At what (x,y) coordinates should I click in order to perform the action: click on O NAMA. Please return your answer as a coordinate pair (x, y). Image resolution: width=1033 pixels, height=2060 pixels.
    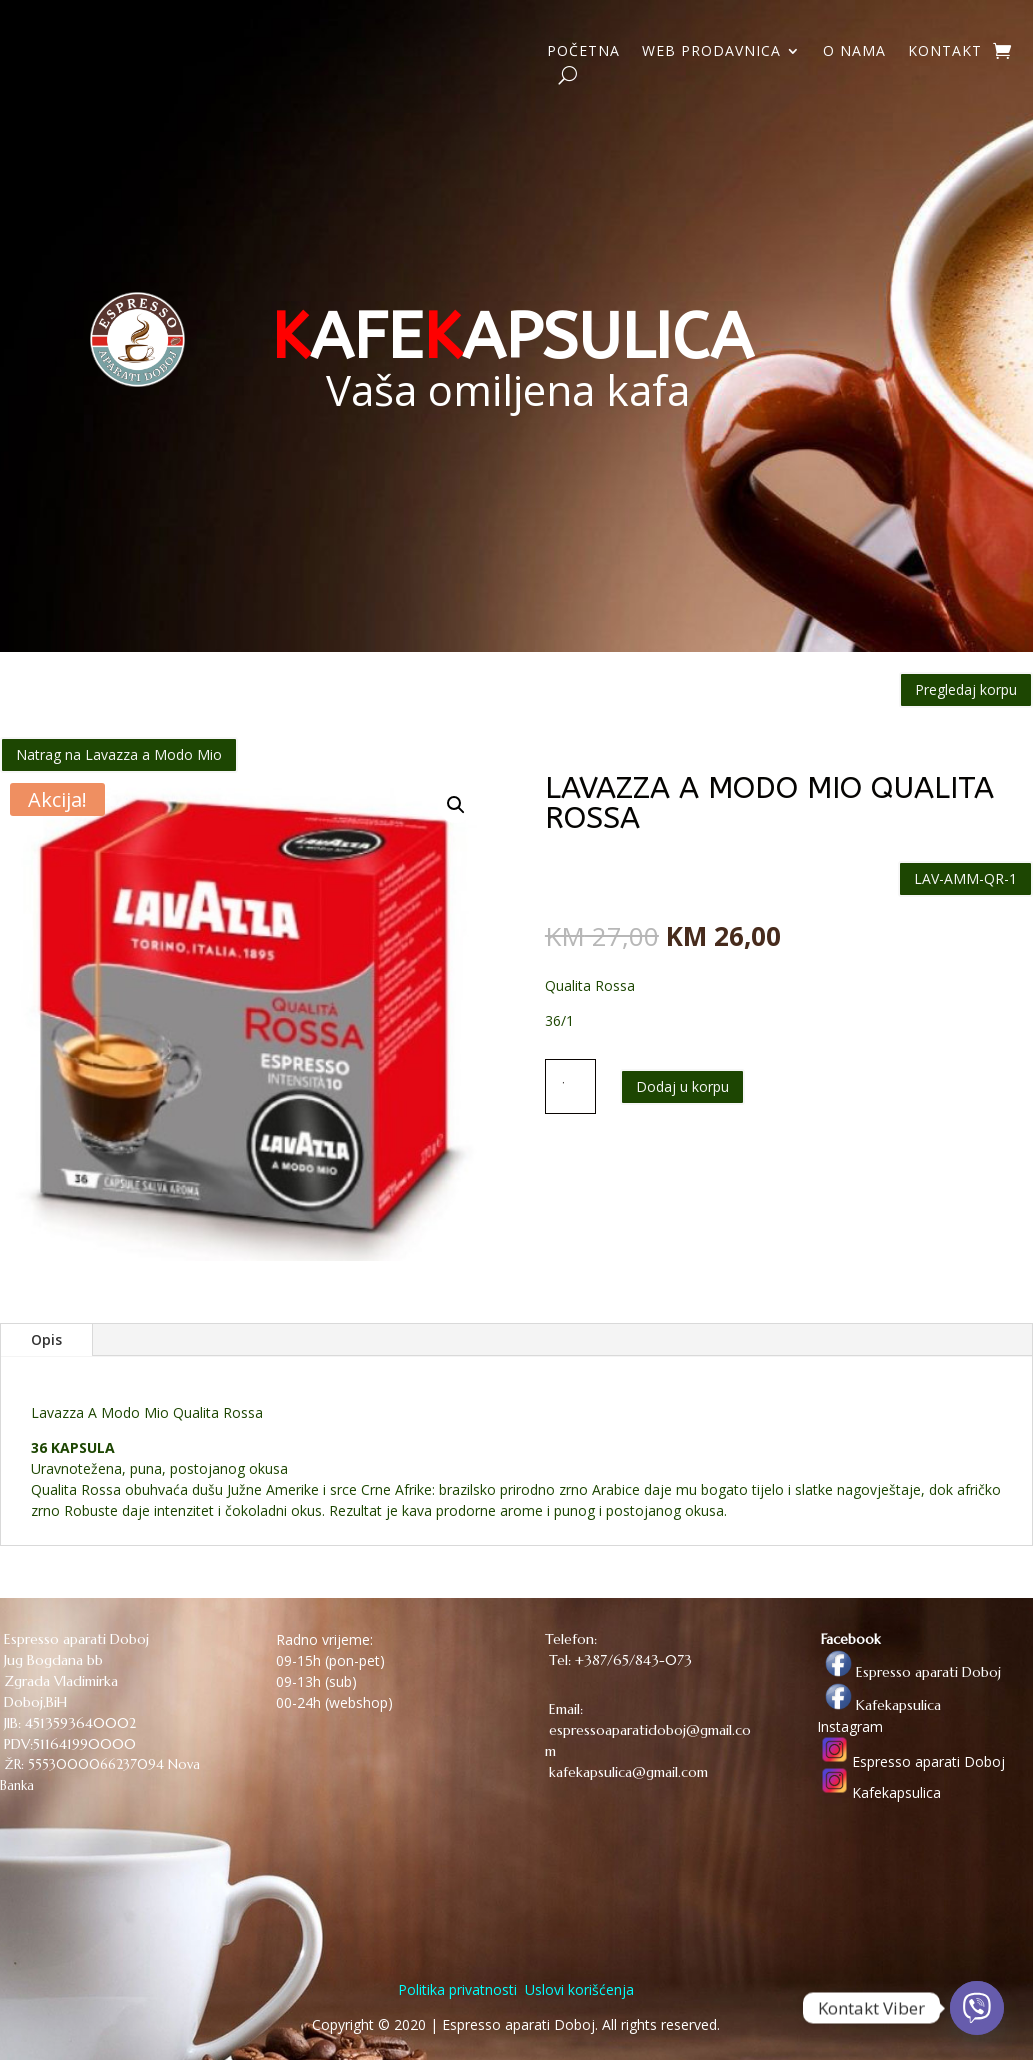
    Looking at the image, I should click on (854, 52).